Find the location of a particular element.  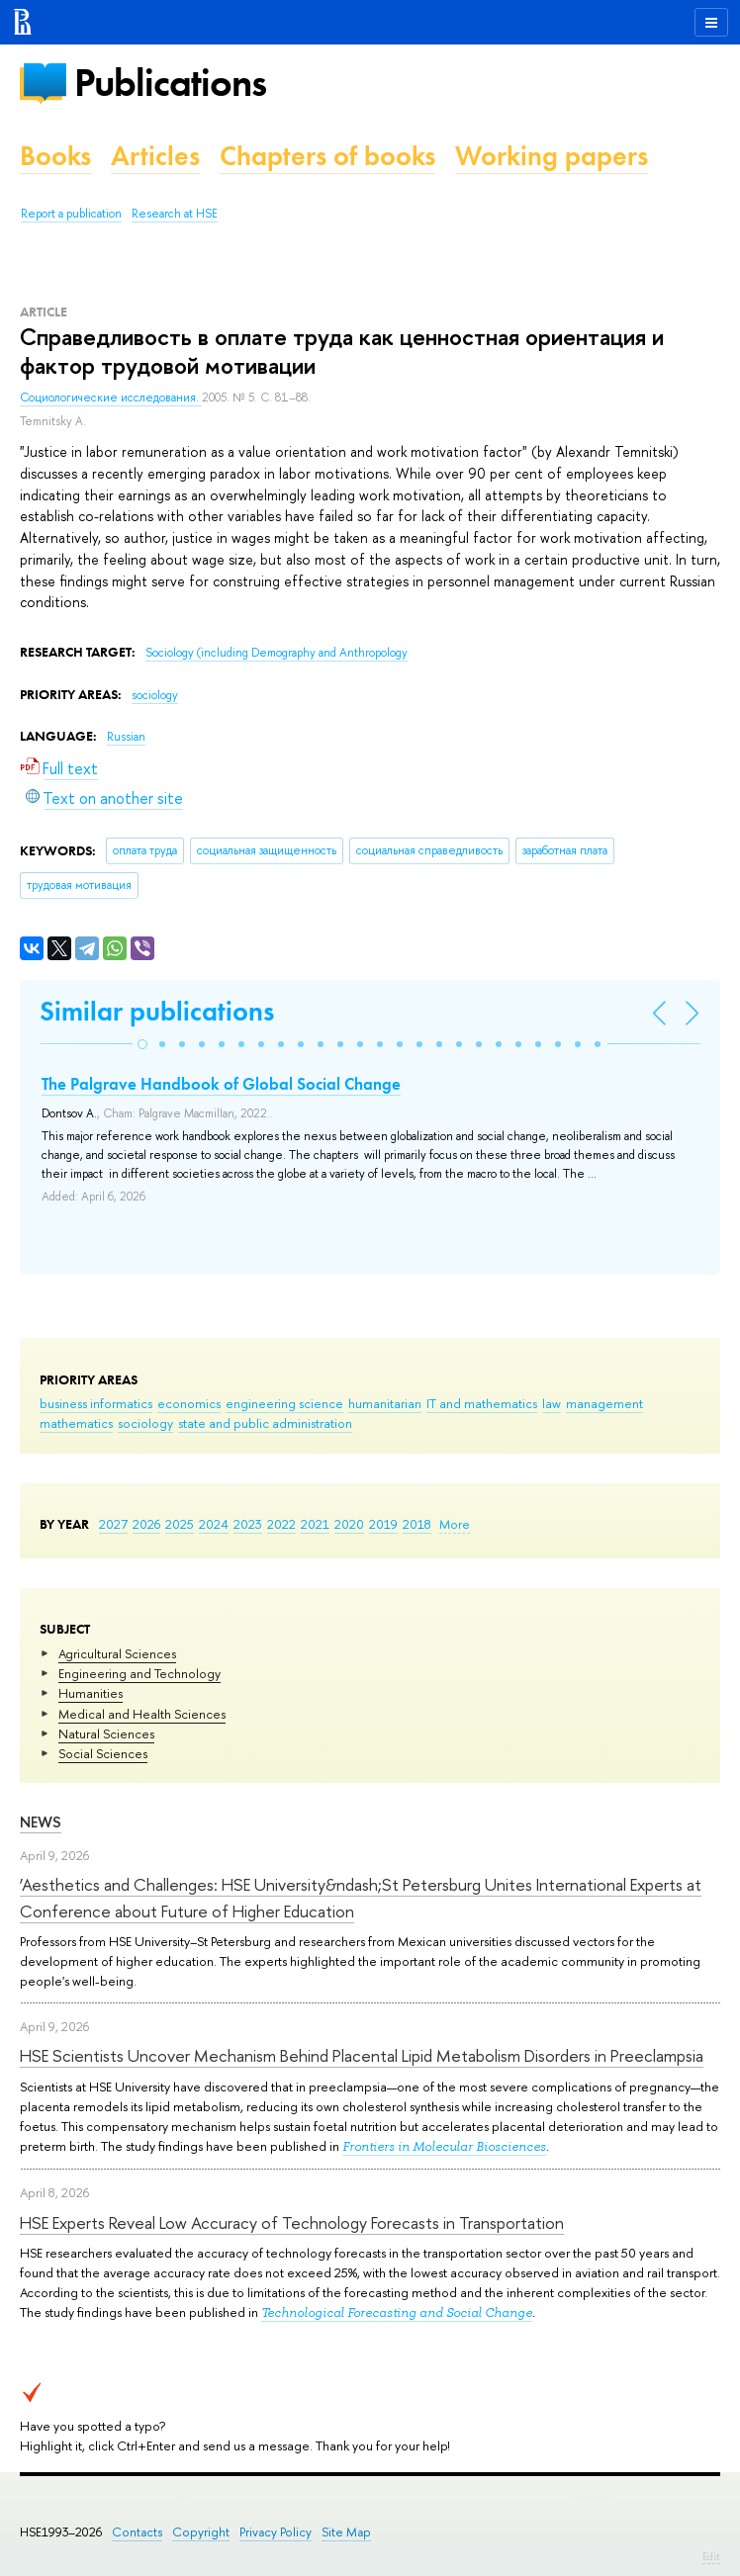

engineering science is located at coordinates (284, 1403).